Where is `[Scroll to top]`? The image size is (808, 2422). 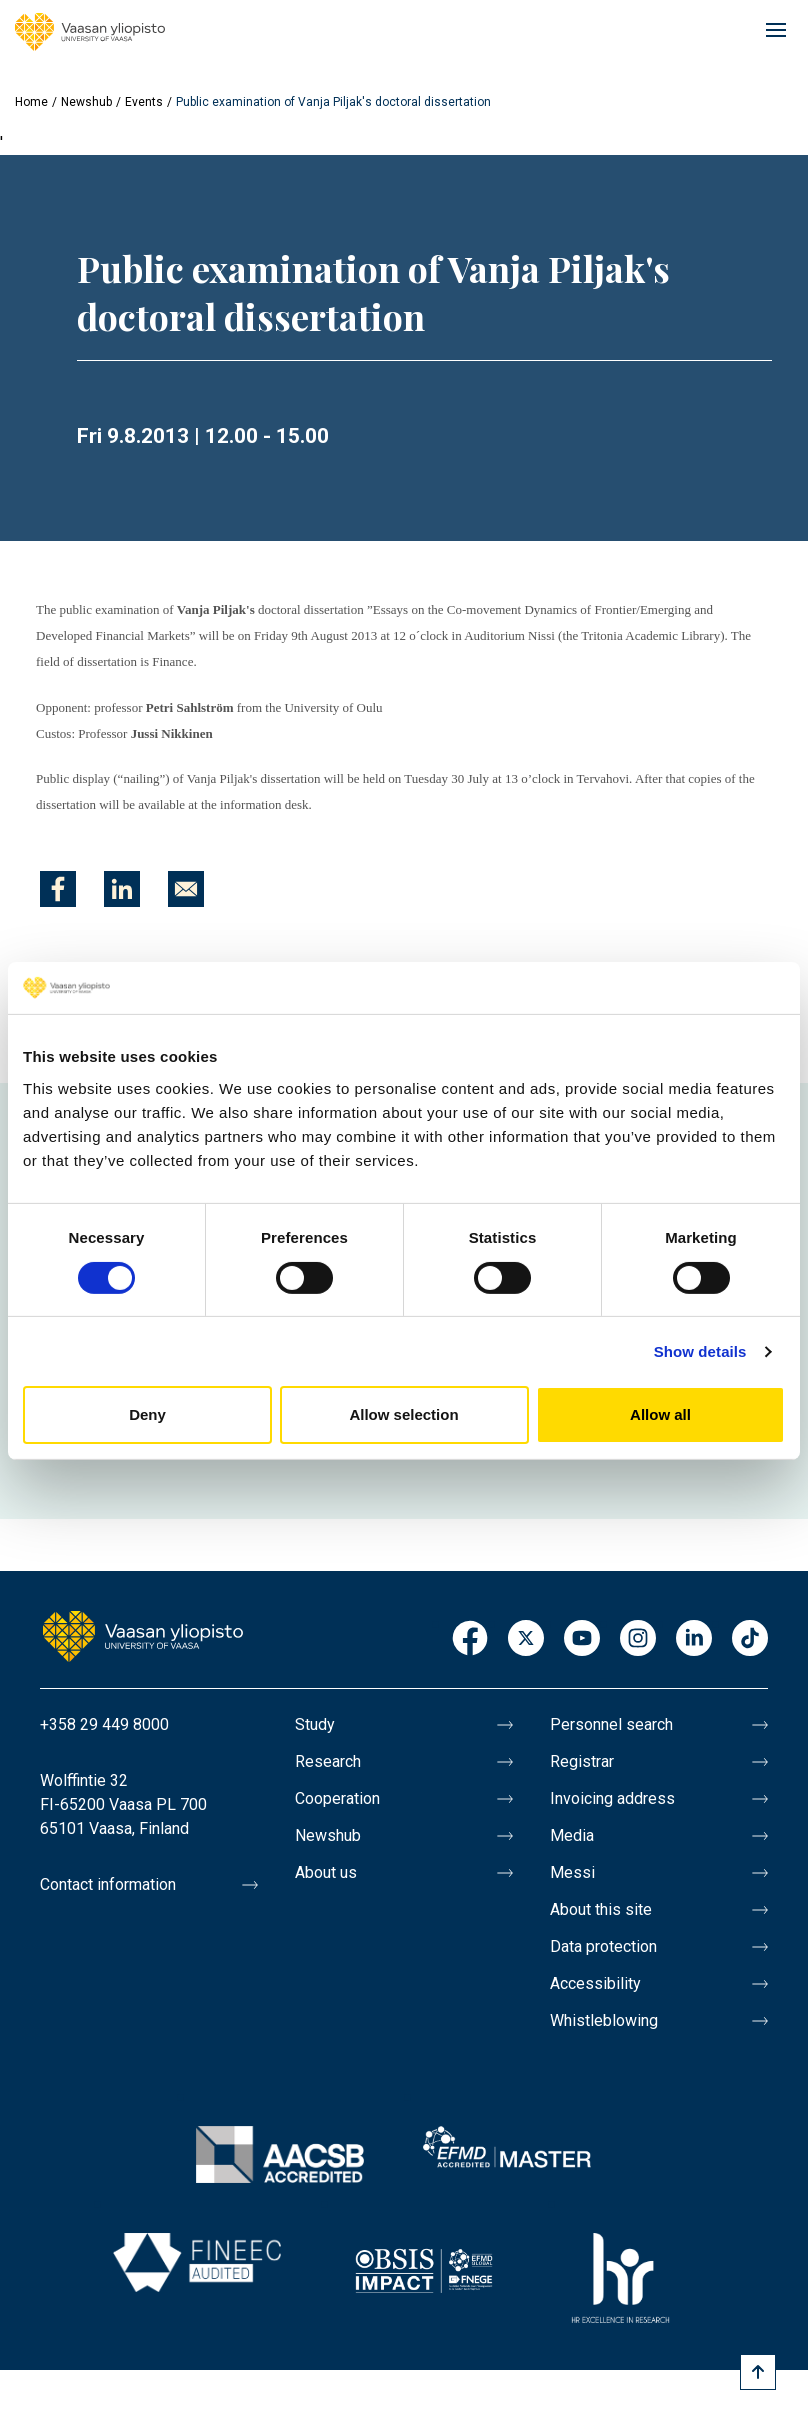
[Scroll to top] is located at coordinates (758, 2372).